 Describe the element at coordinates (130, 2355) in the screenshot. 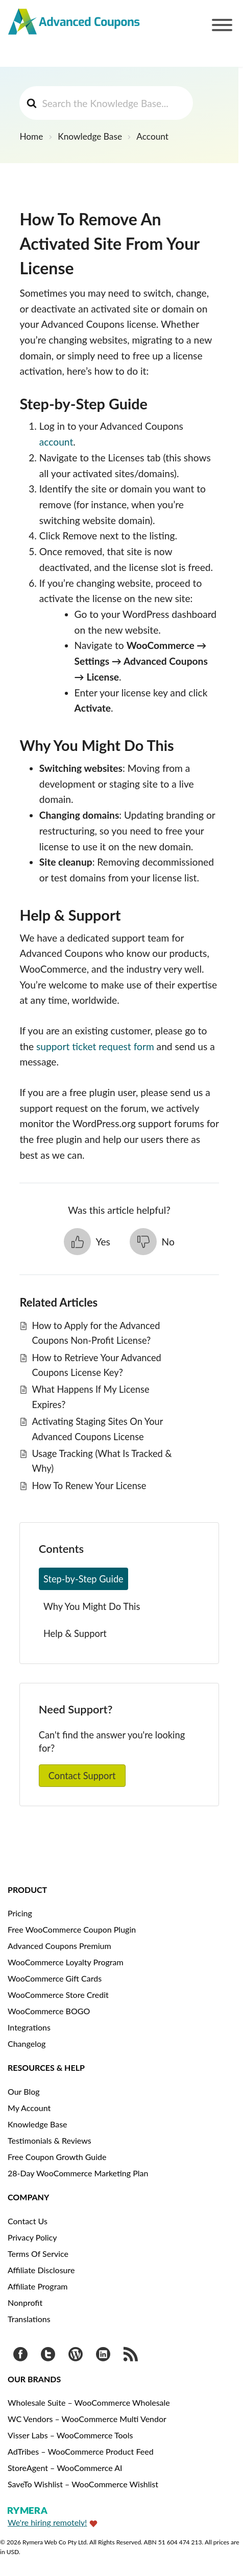

I see `[Get updates via RSS]` at that location.